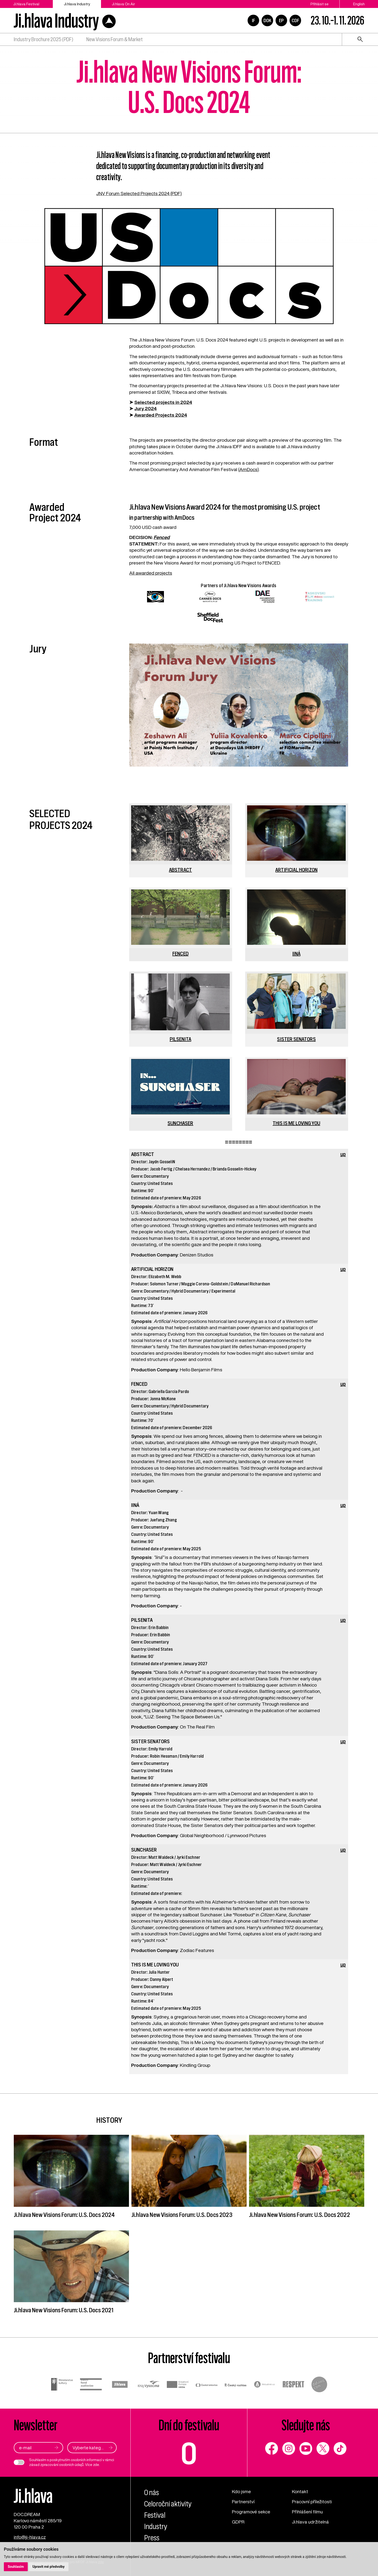  I want to click on Pracovní příležitosti, so click(312, 2501).